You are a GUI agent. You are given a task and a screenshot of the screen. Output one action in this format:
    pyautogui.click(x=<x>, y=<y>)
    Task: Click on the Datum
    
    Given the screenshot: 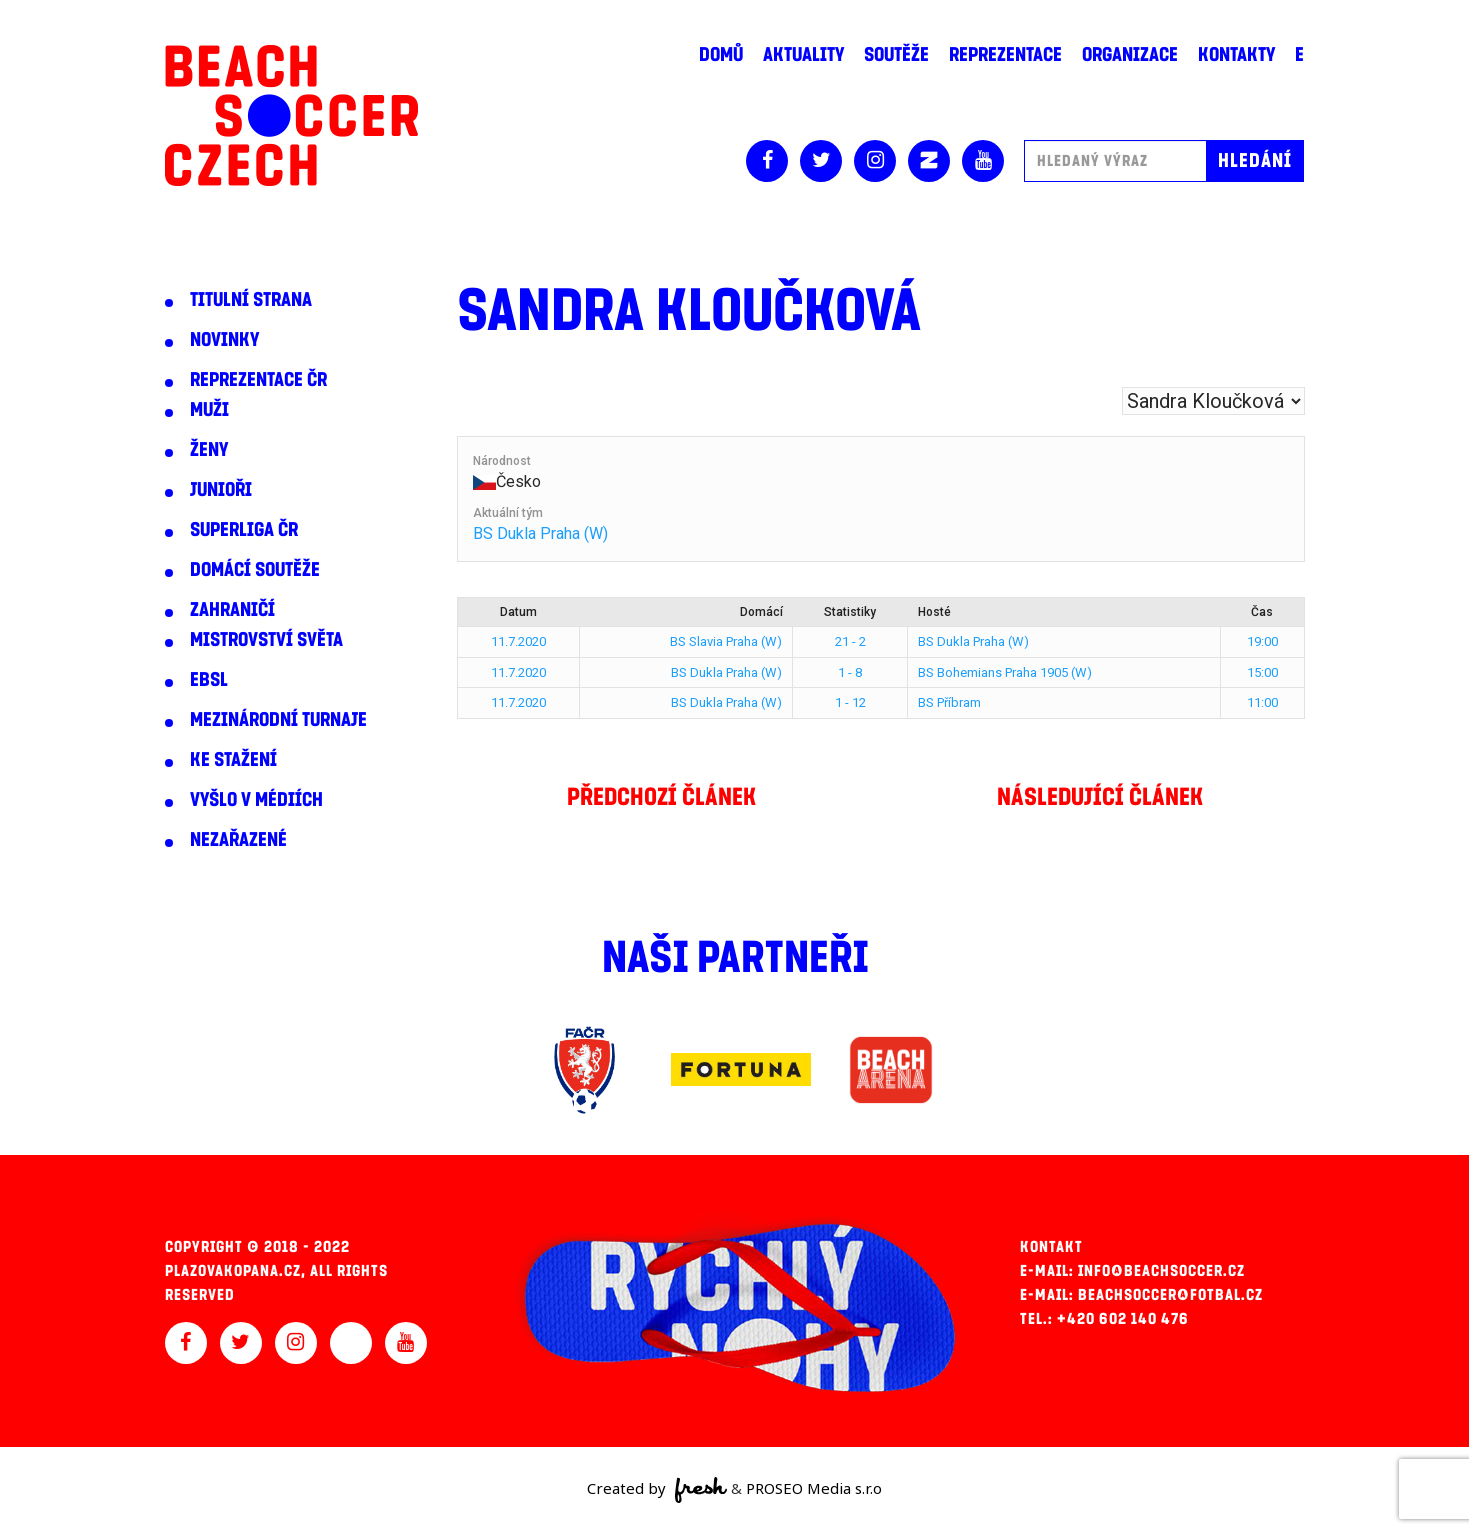 What is the action you would take?
    pyautogui.click(x=518, y=612)
    